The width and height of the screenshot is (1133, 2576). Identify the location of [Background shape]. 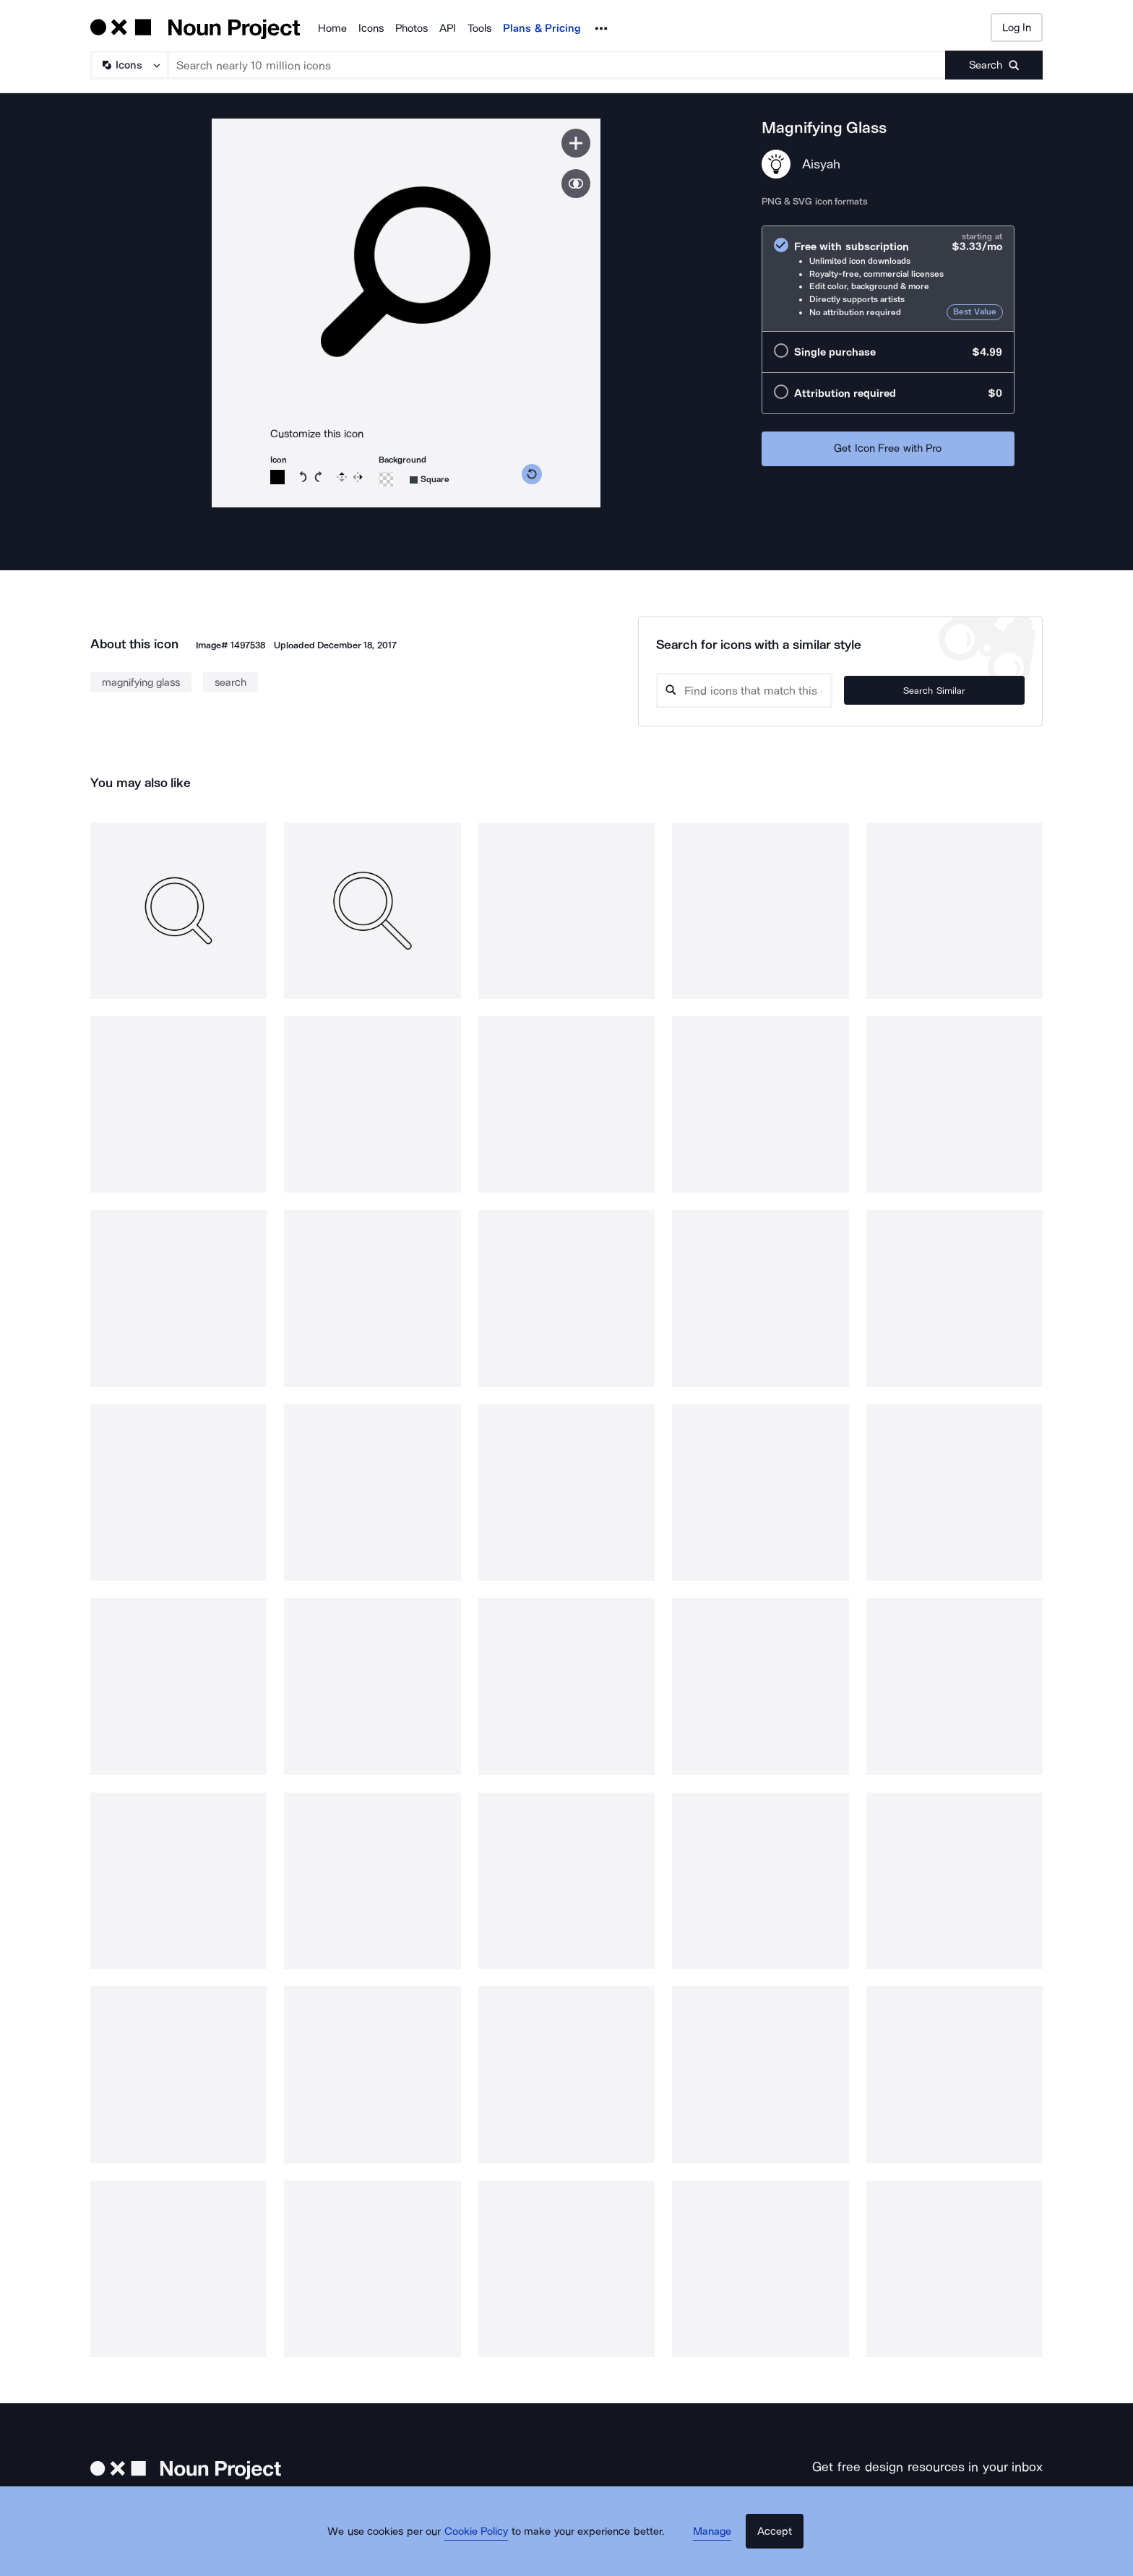
(429, 479).